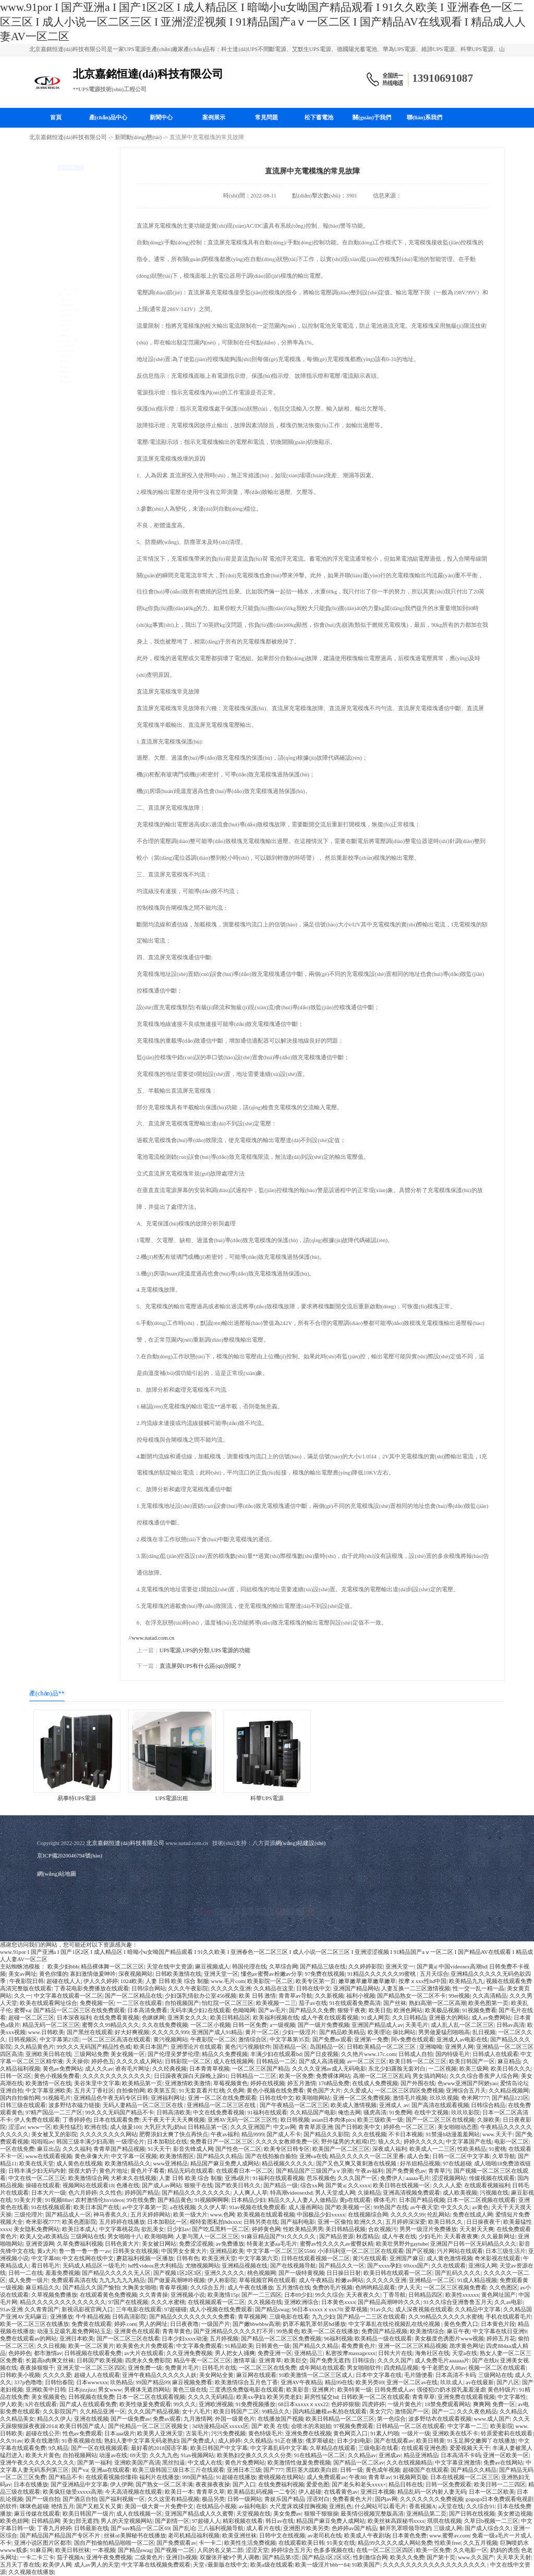  What do you see at coordinates (91, 2528) in the screenshot?
I see `日韩最新在线` at bounding box center [91, 2528].